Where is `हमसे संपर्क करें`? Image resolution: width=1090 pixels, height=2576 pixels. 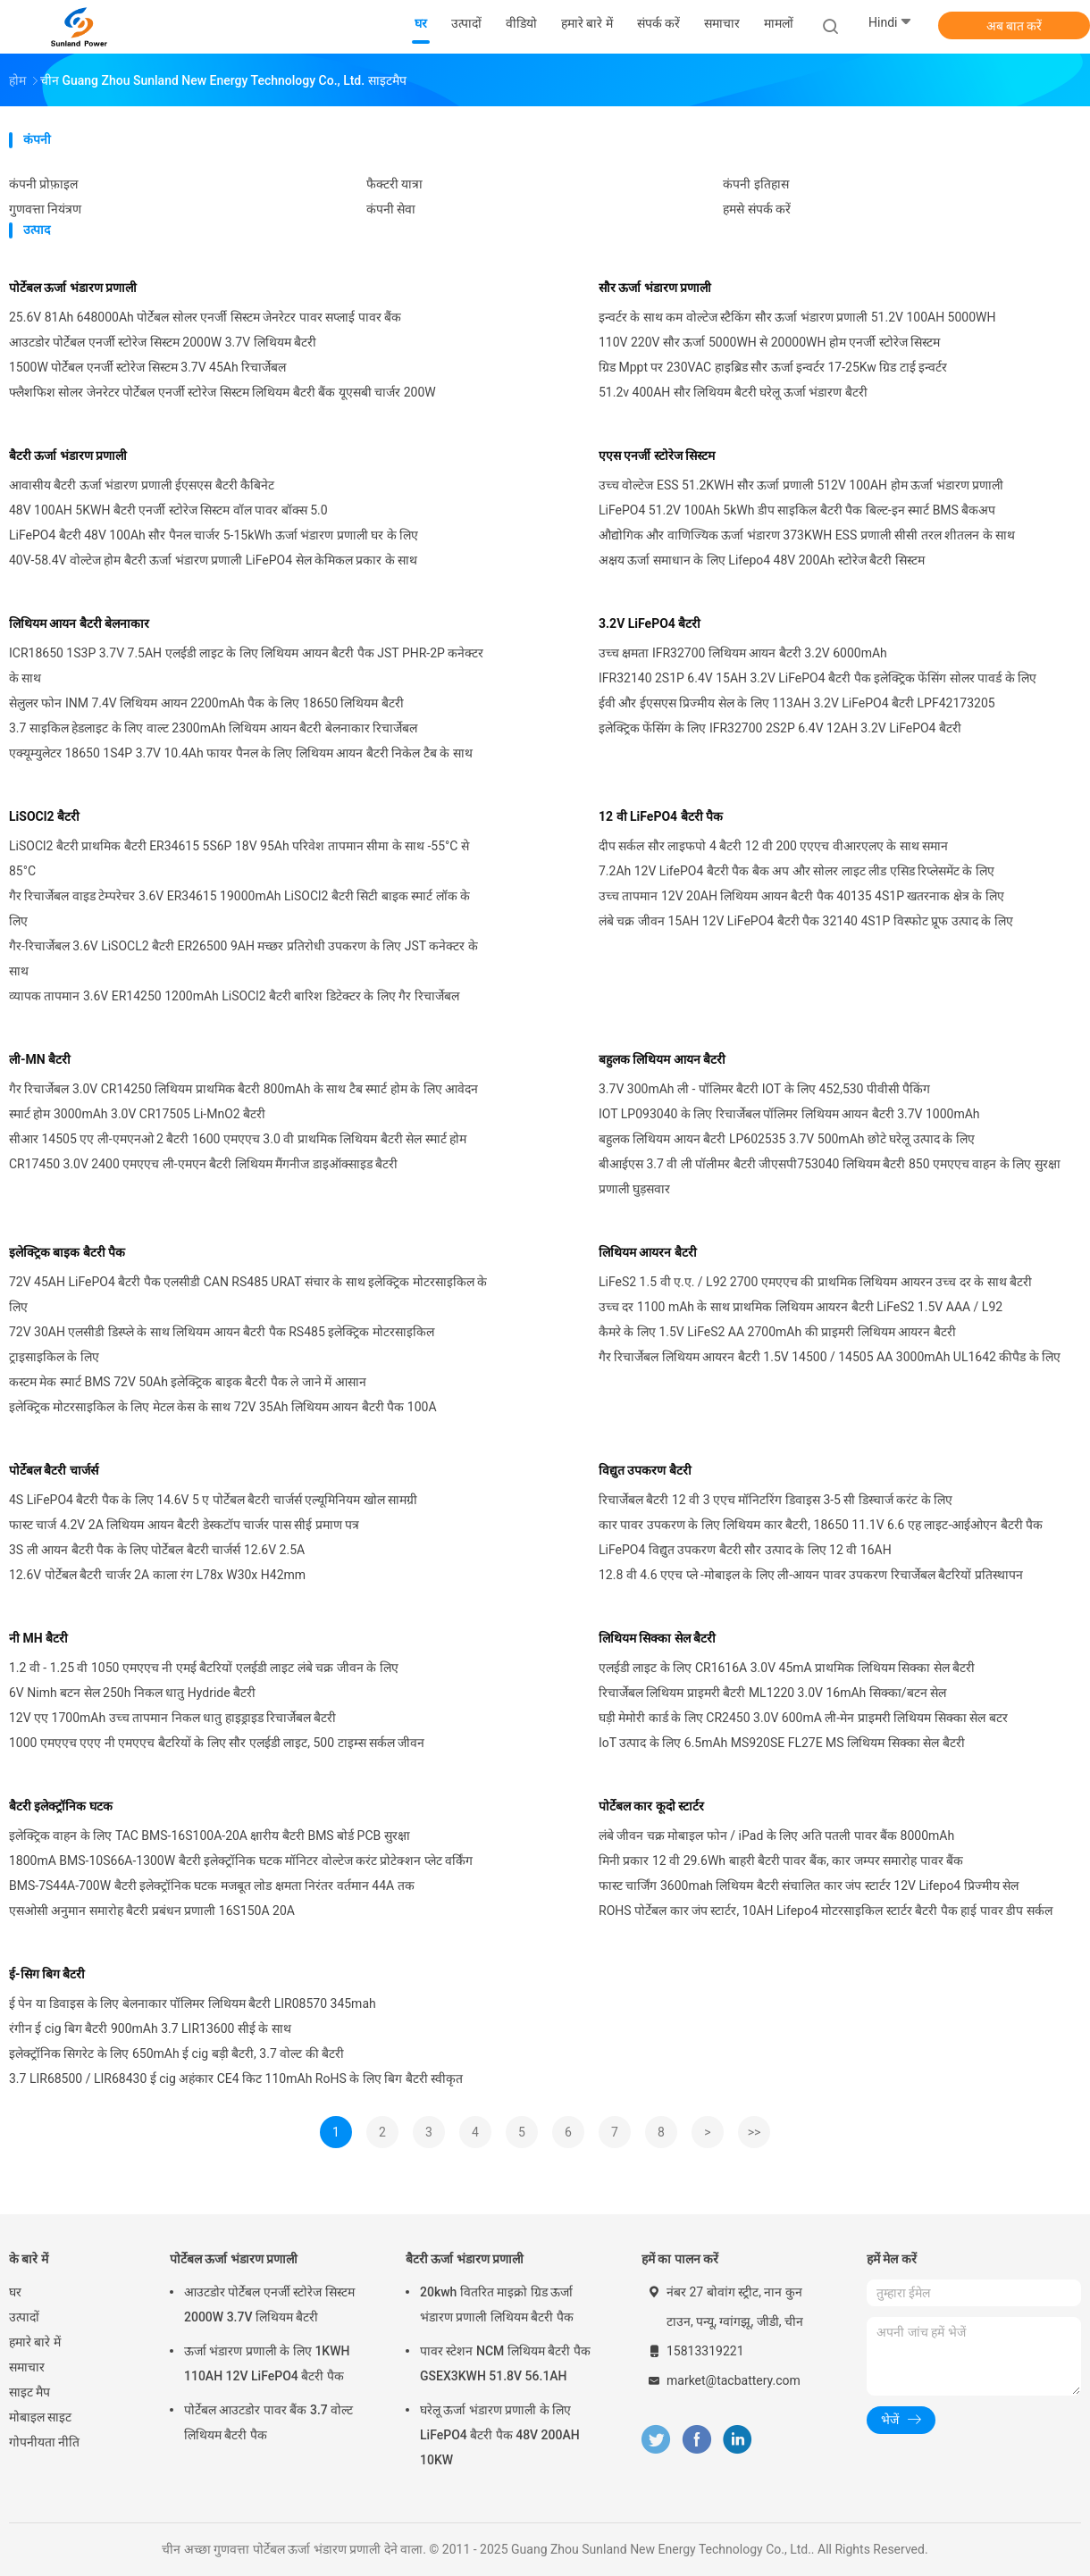
हमसे संपर्क करें is located at coordinates (757, 209).